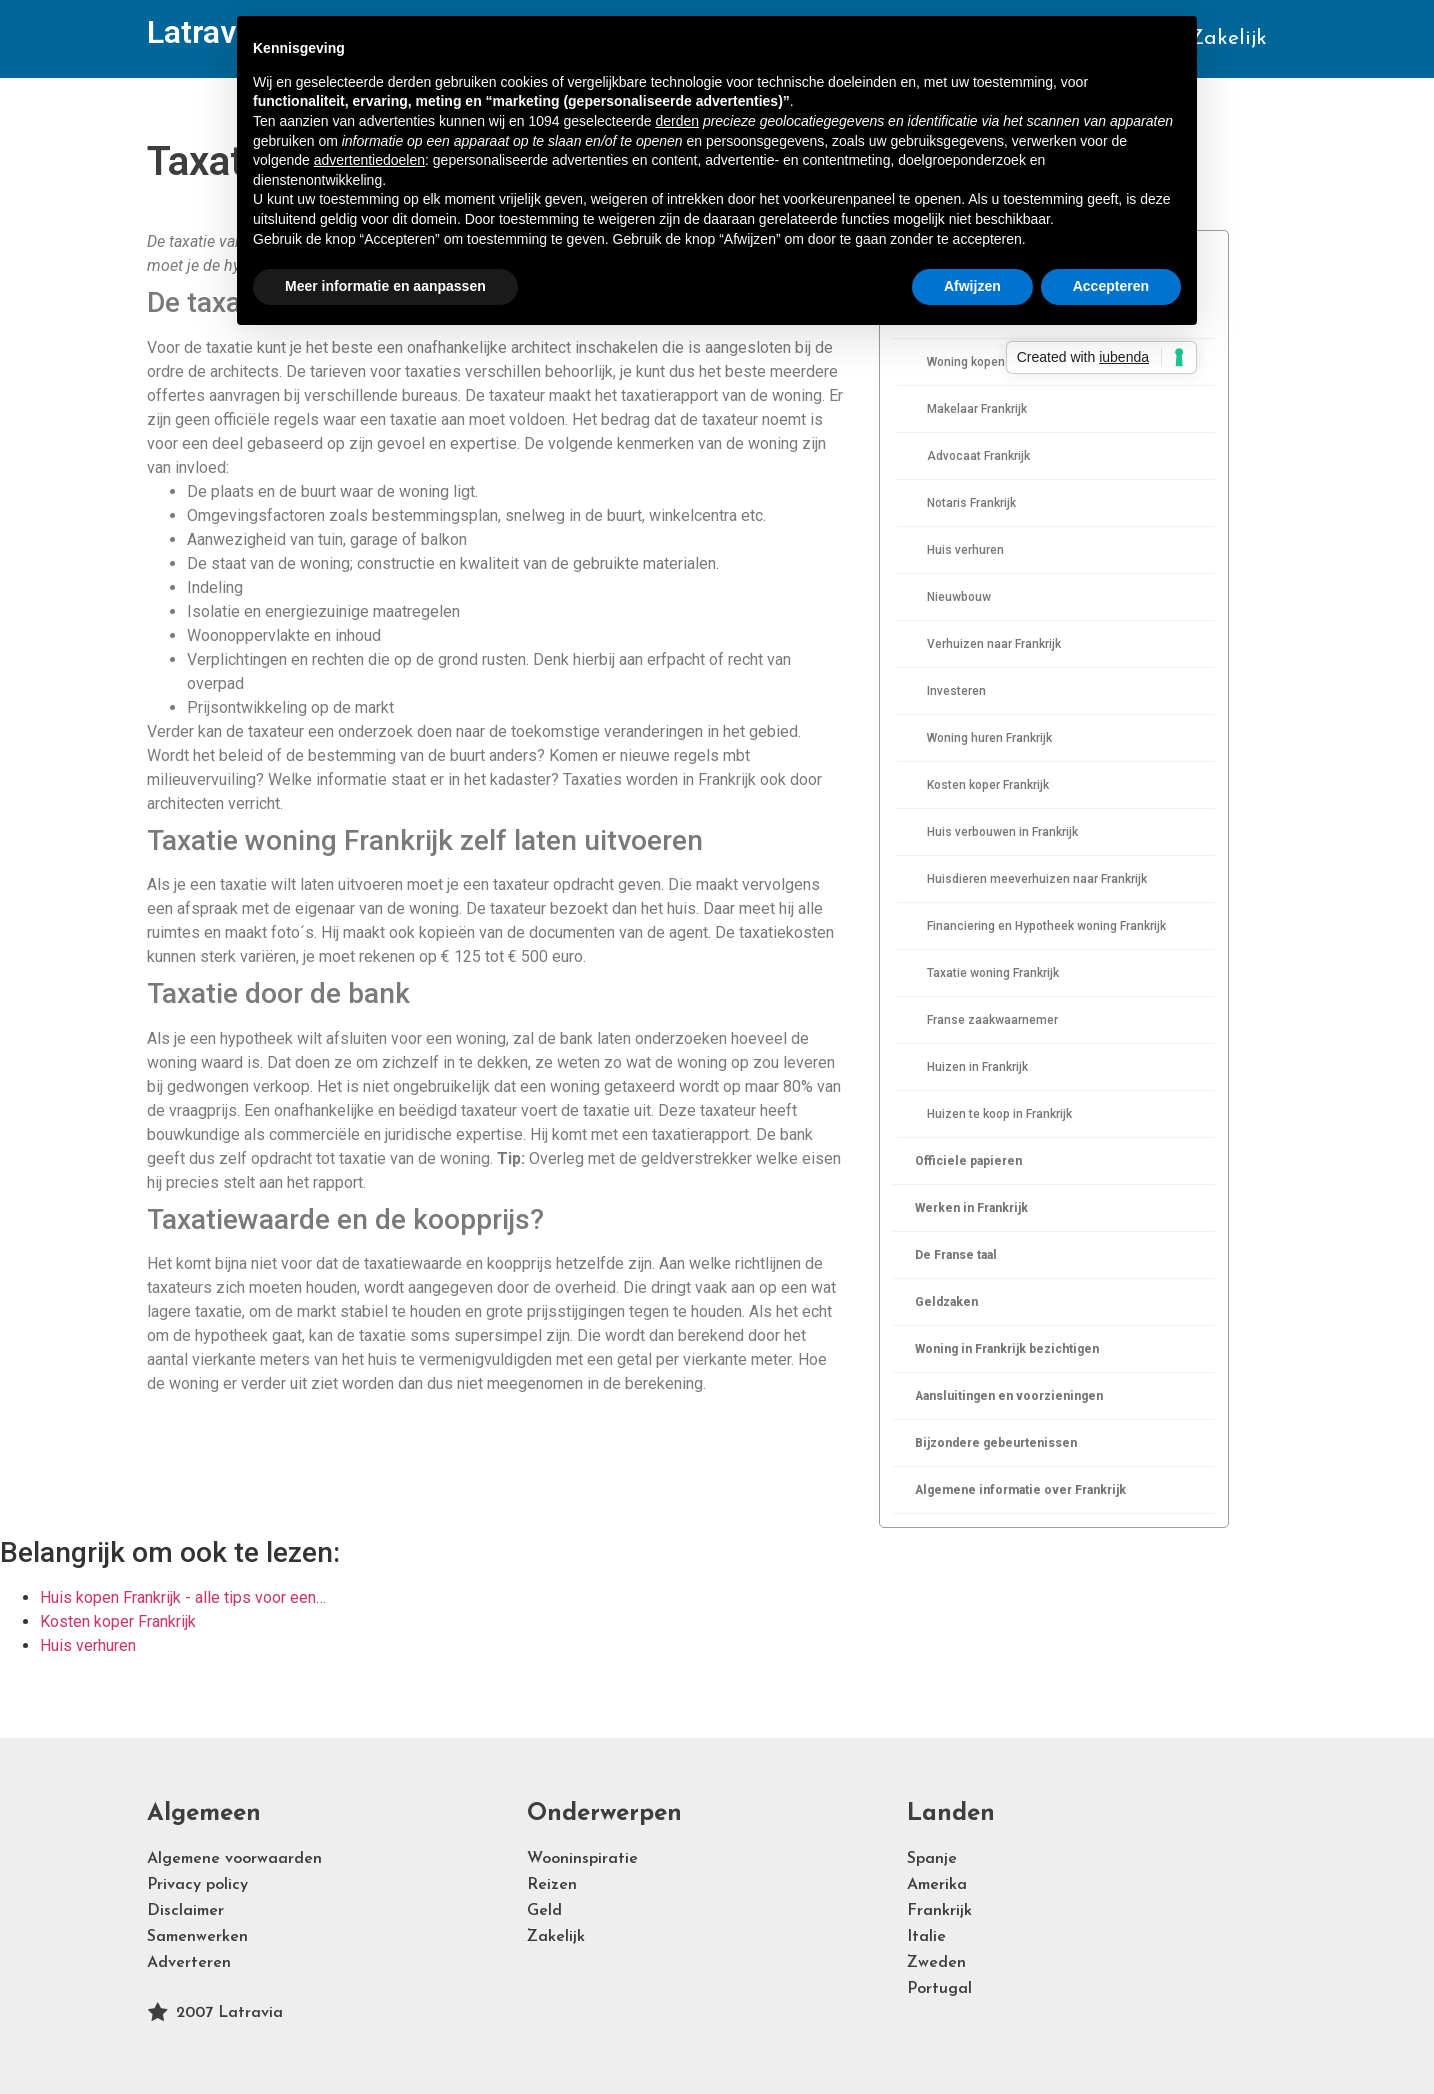 This screenshot has height=2094, width=1434. Describe the element at coordinates (1046, 926) in the screenshot. I see `Financiering en Hypotheek woning Frankrijk` at that location.